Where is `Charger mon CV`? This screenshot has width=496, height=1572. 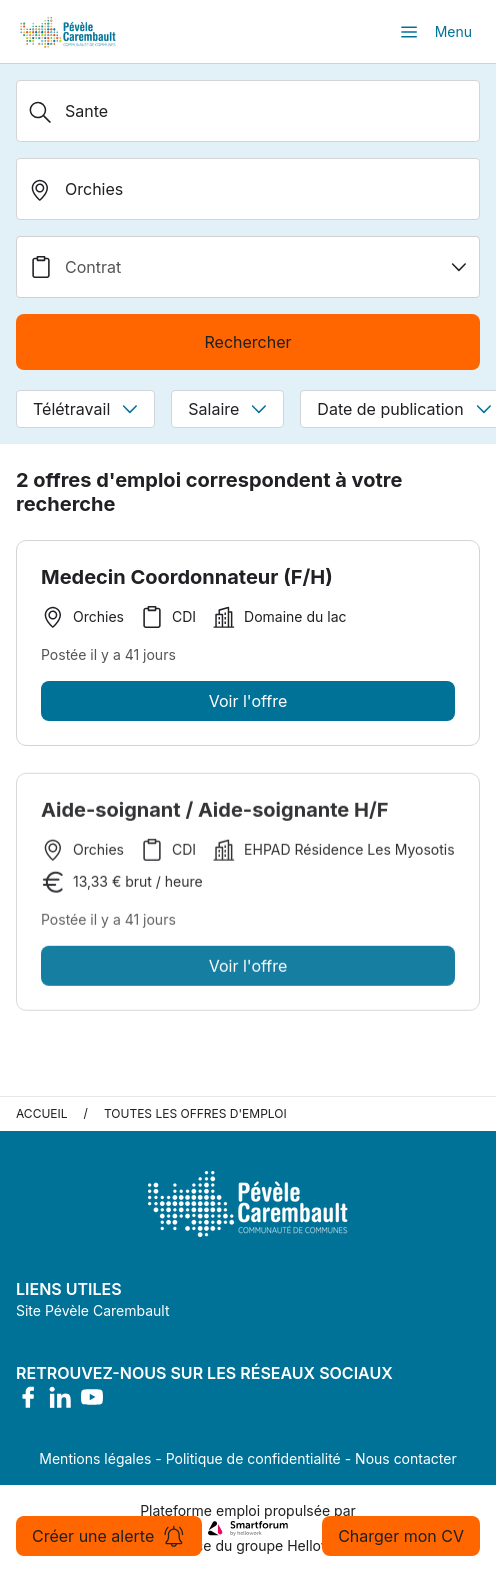
Charger mon CV is located at coordinates (401, 1536).